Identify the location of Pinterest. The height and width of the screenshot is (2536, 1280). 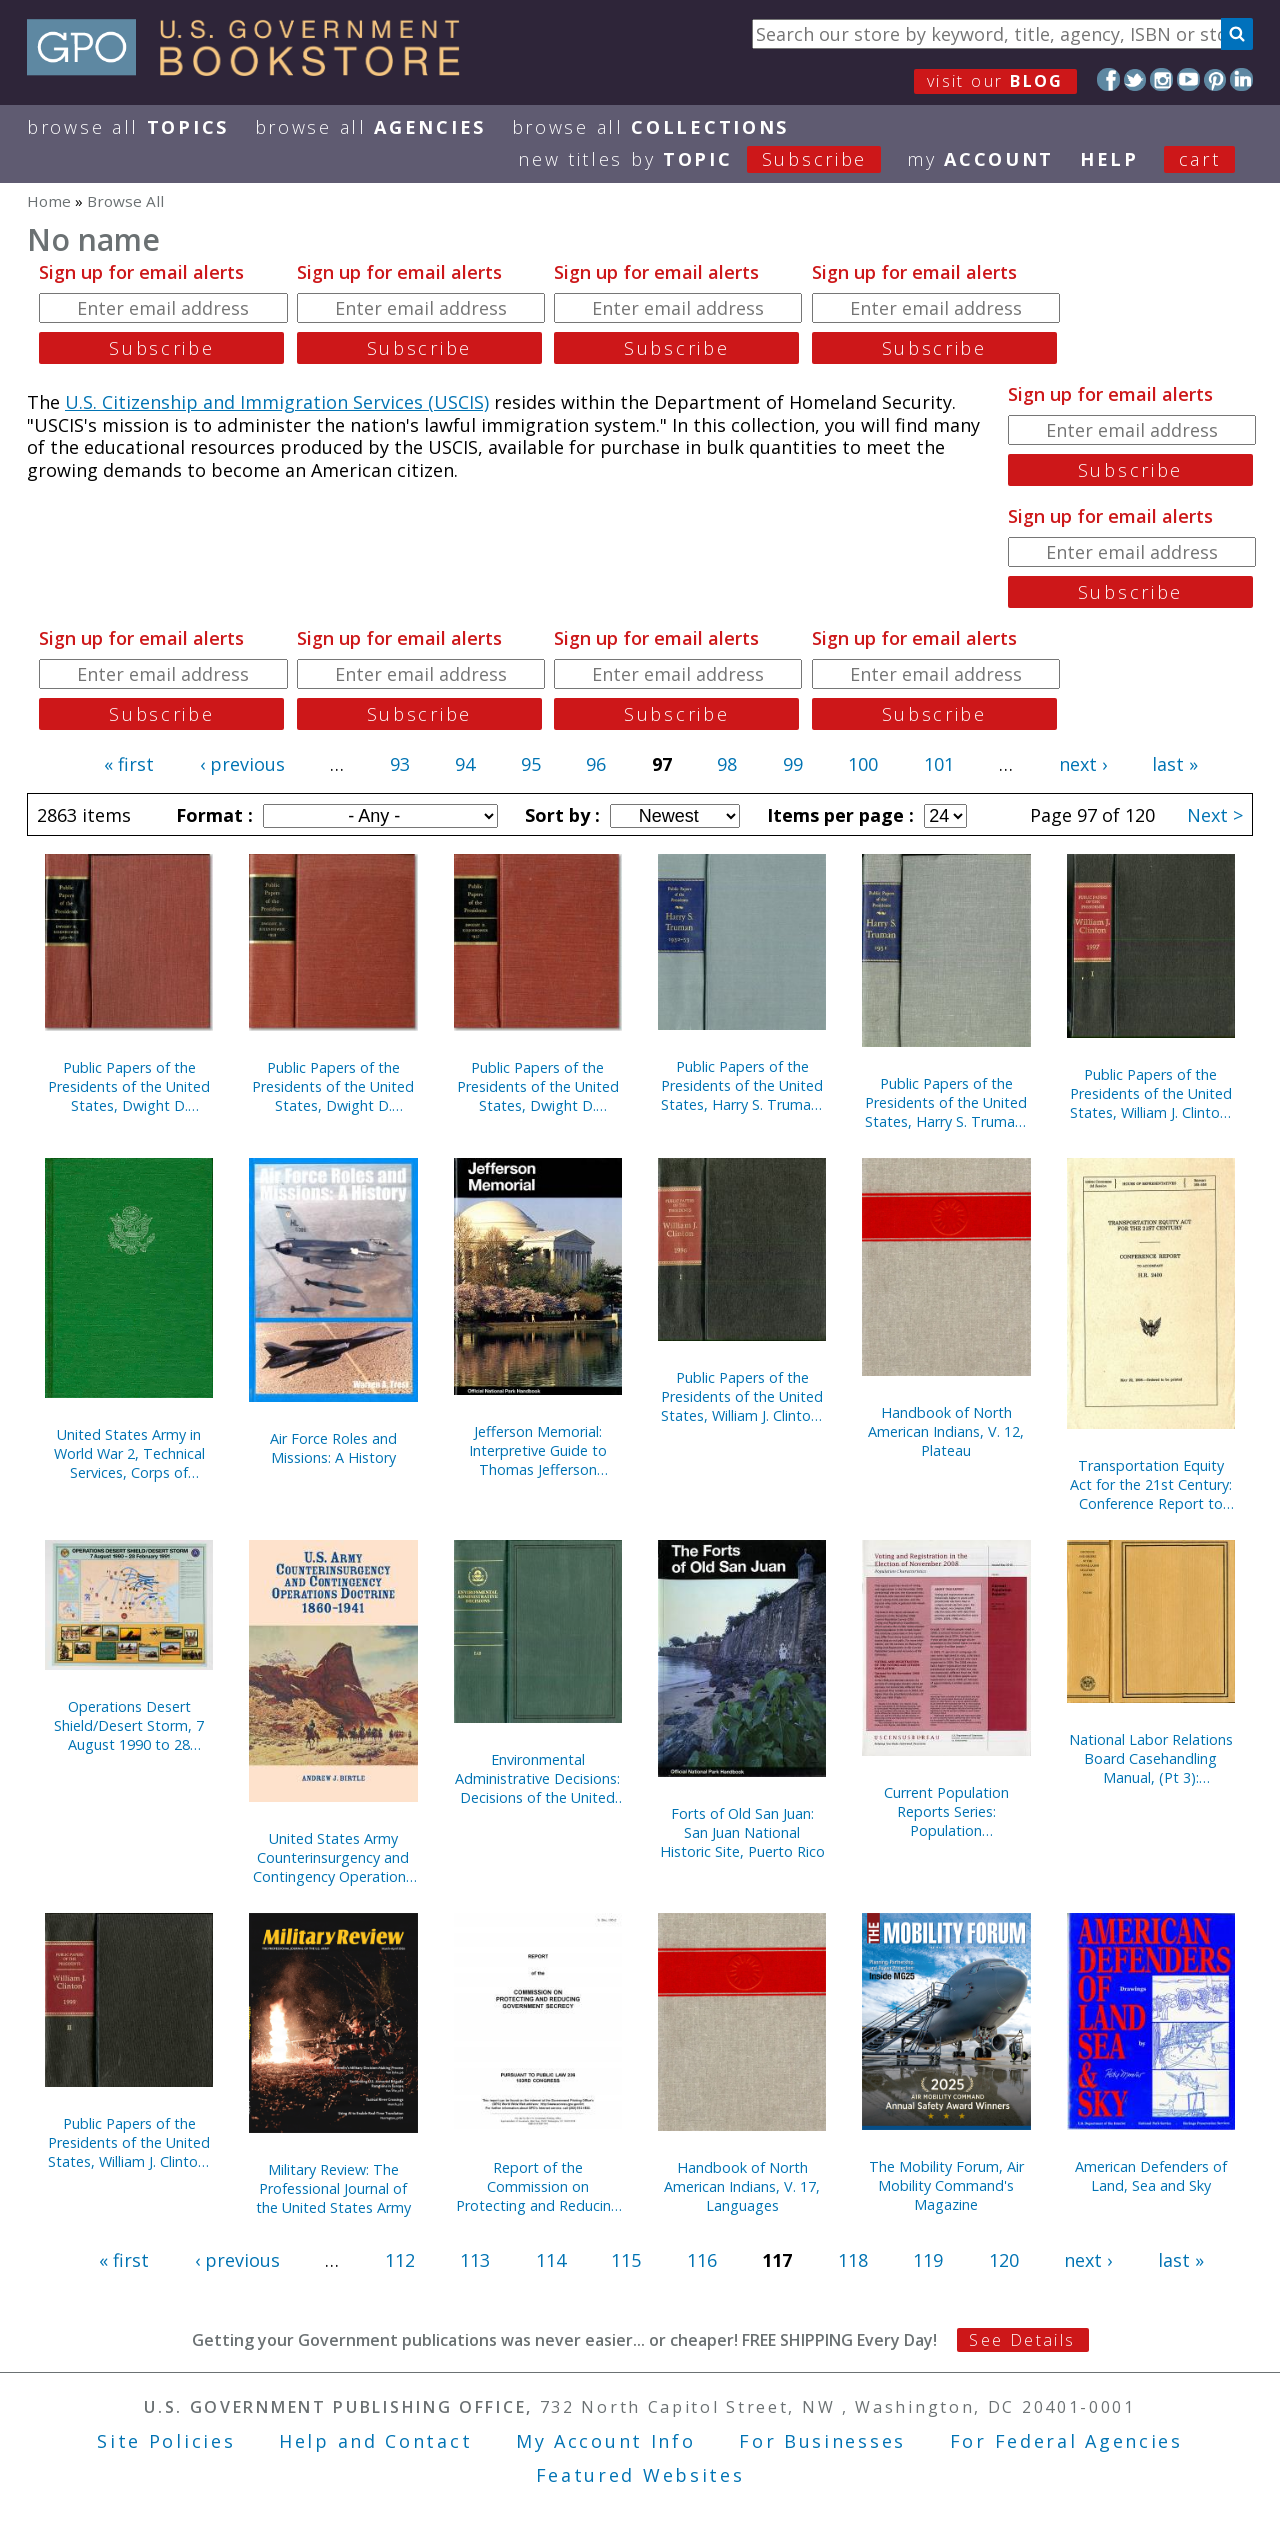
(1215, 79).